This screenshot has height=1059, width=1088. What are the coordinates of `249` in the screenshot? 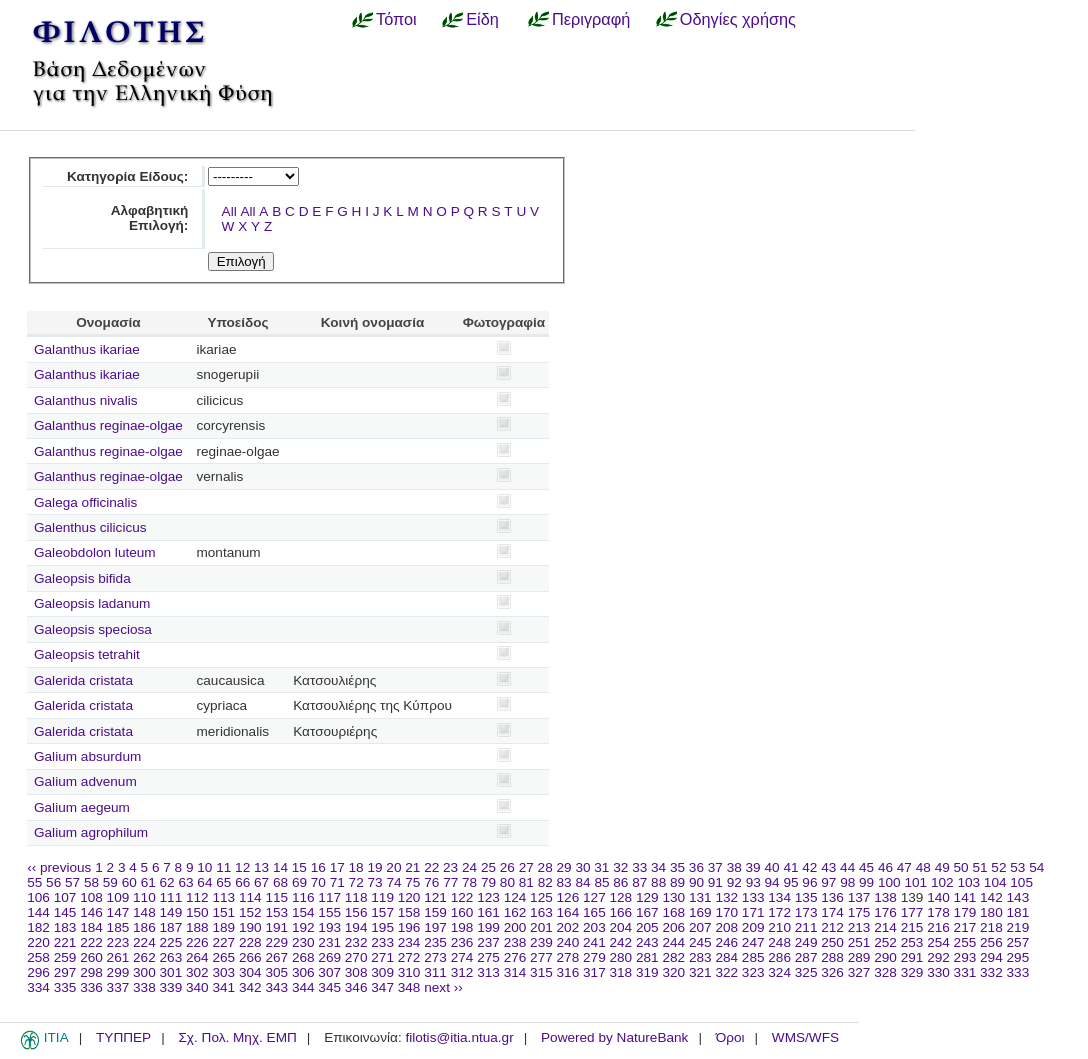 It's located at (806, 942).